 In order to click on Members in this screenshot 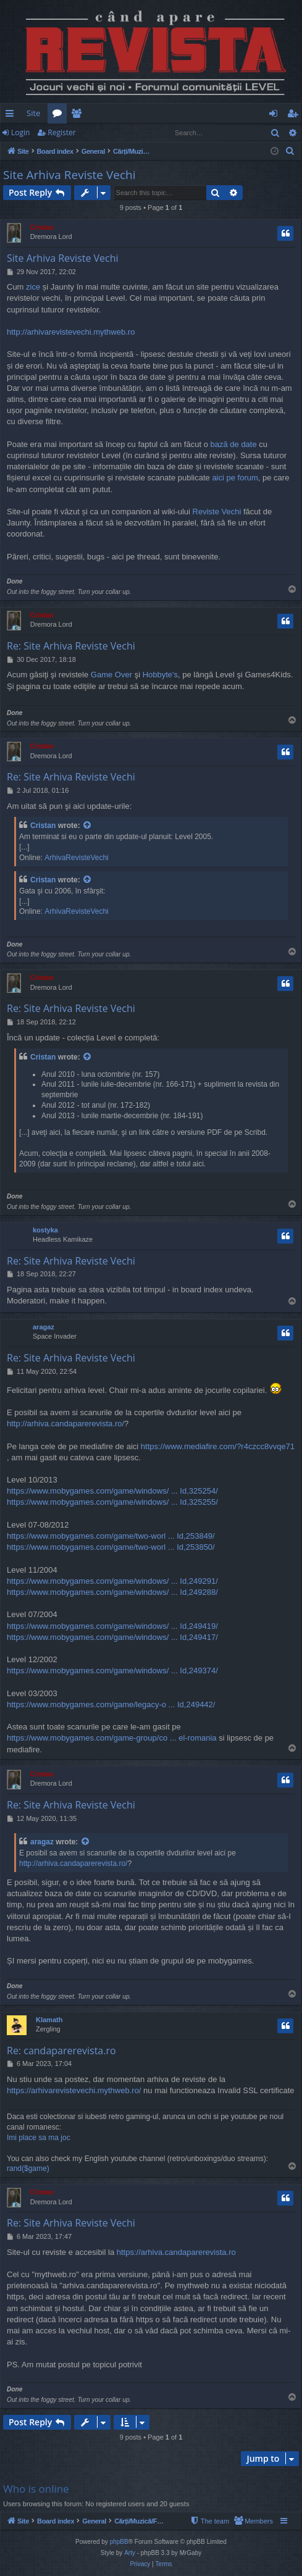, I will do `click(79, 115)`.